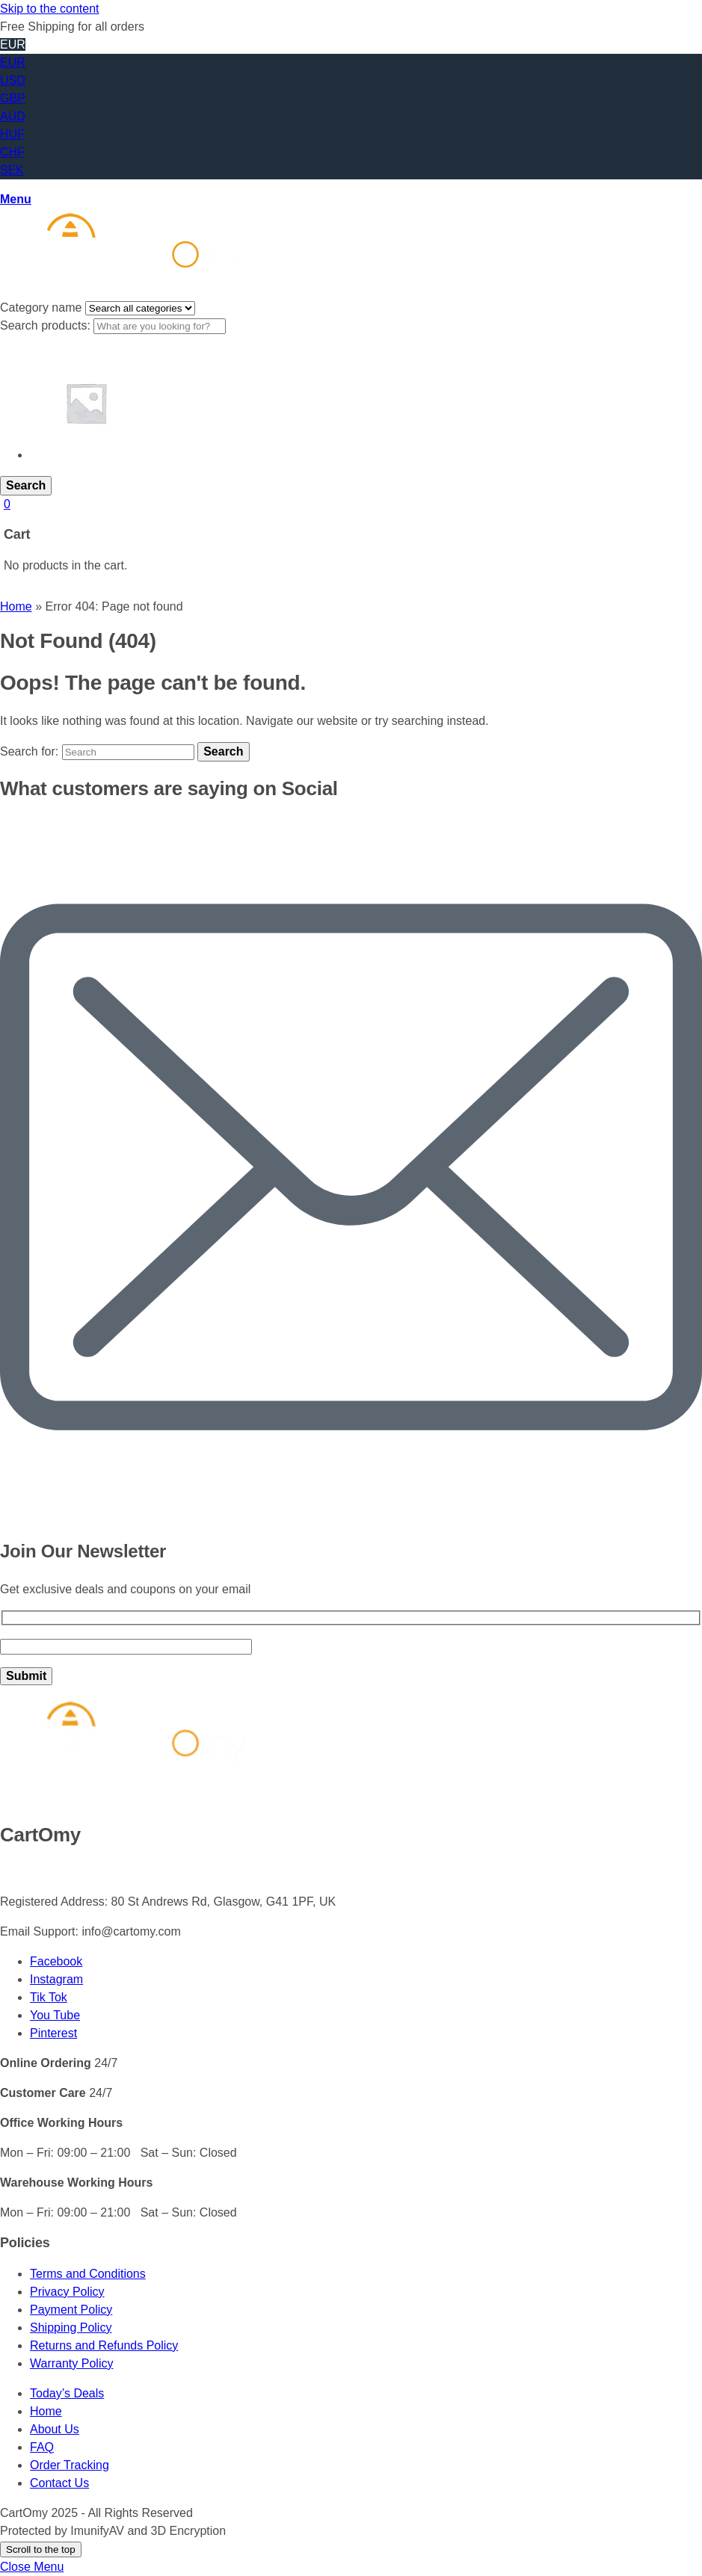  What do you see at coordinates (104, 2345) in the screenshot?
I see `Returns and Refunds Policy` at bounding box center [104, 2345].